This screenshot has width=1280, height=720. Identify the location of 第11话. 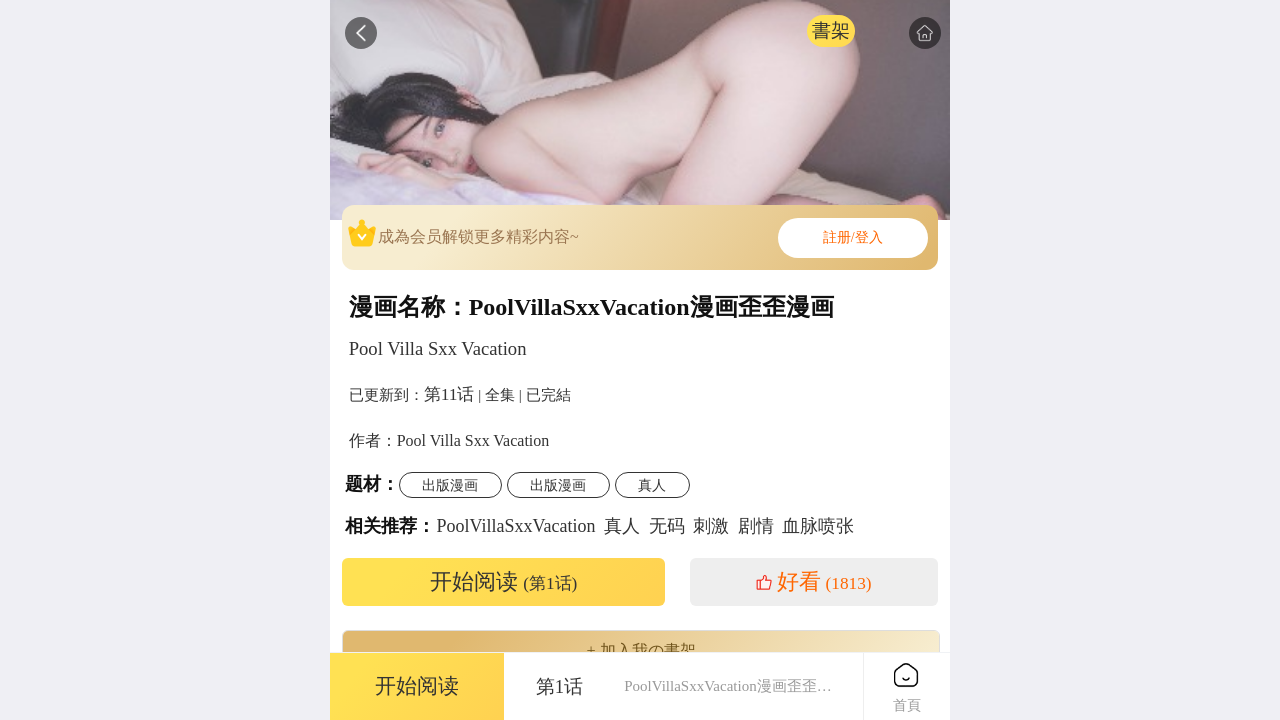
(449, 394).